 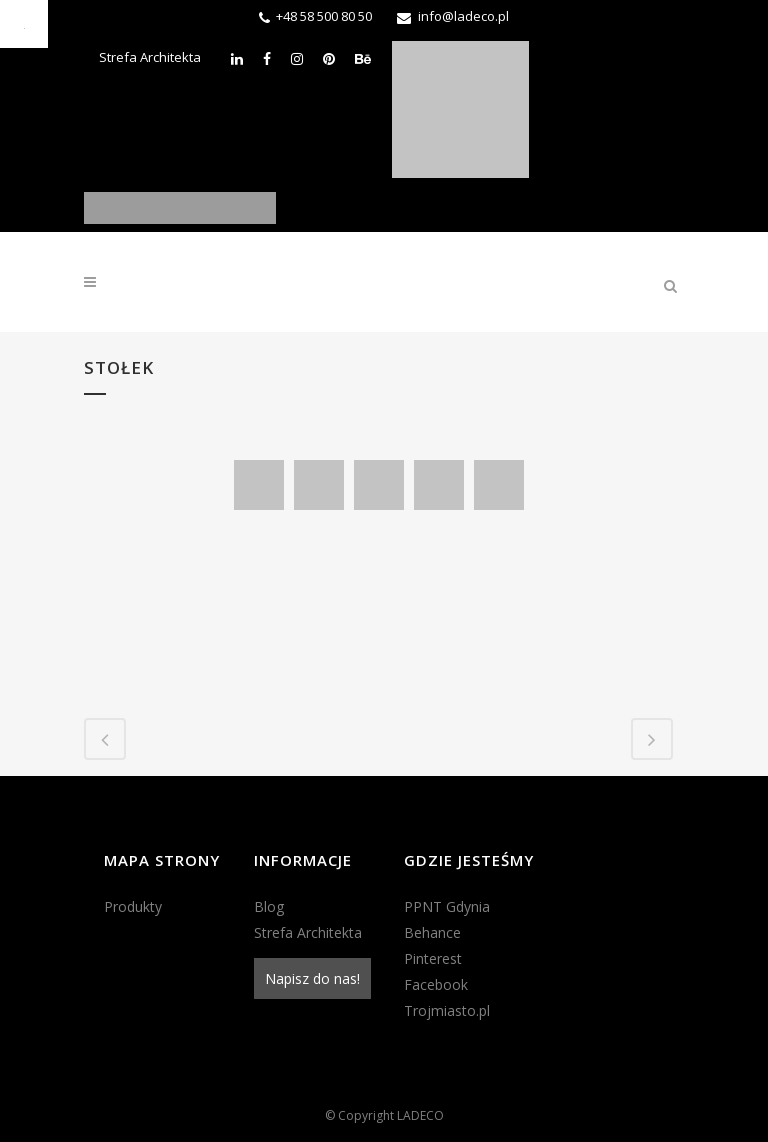 I want to click on info@ladeco.pl, so click(x=463, y=16).